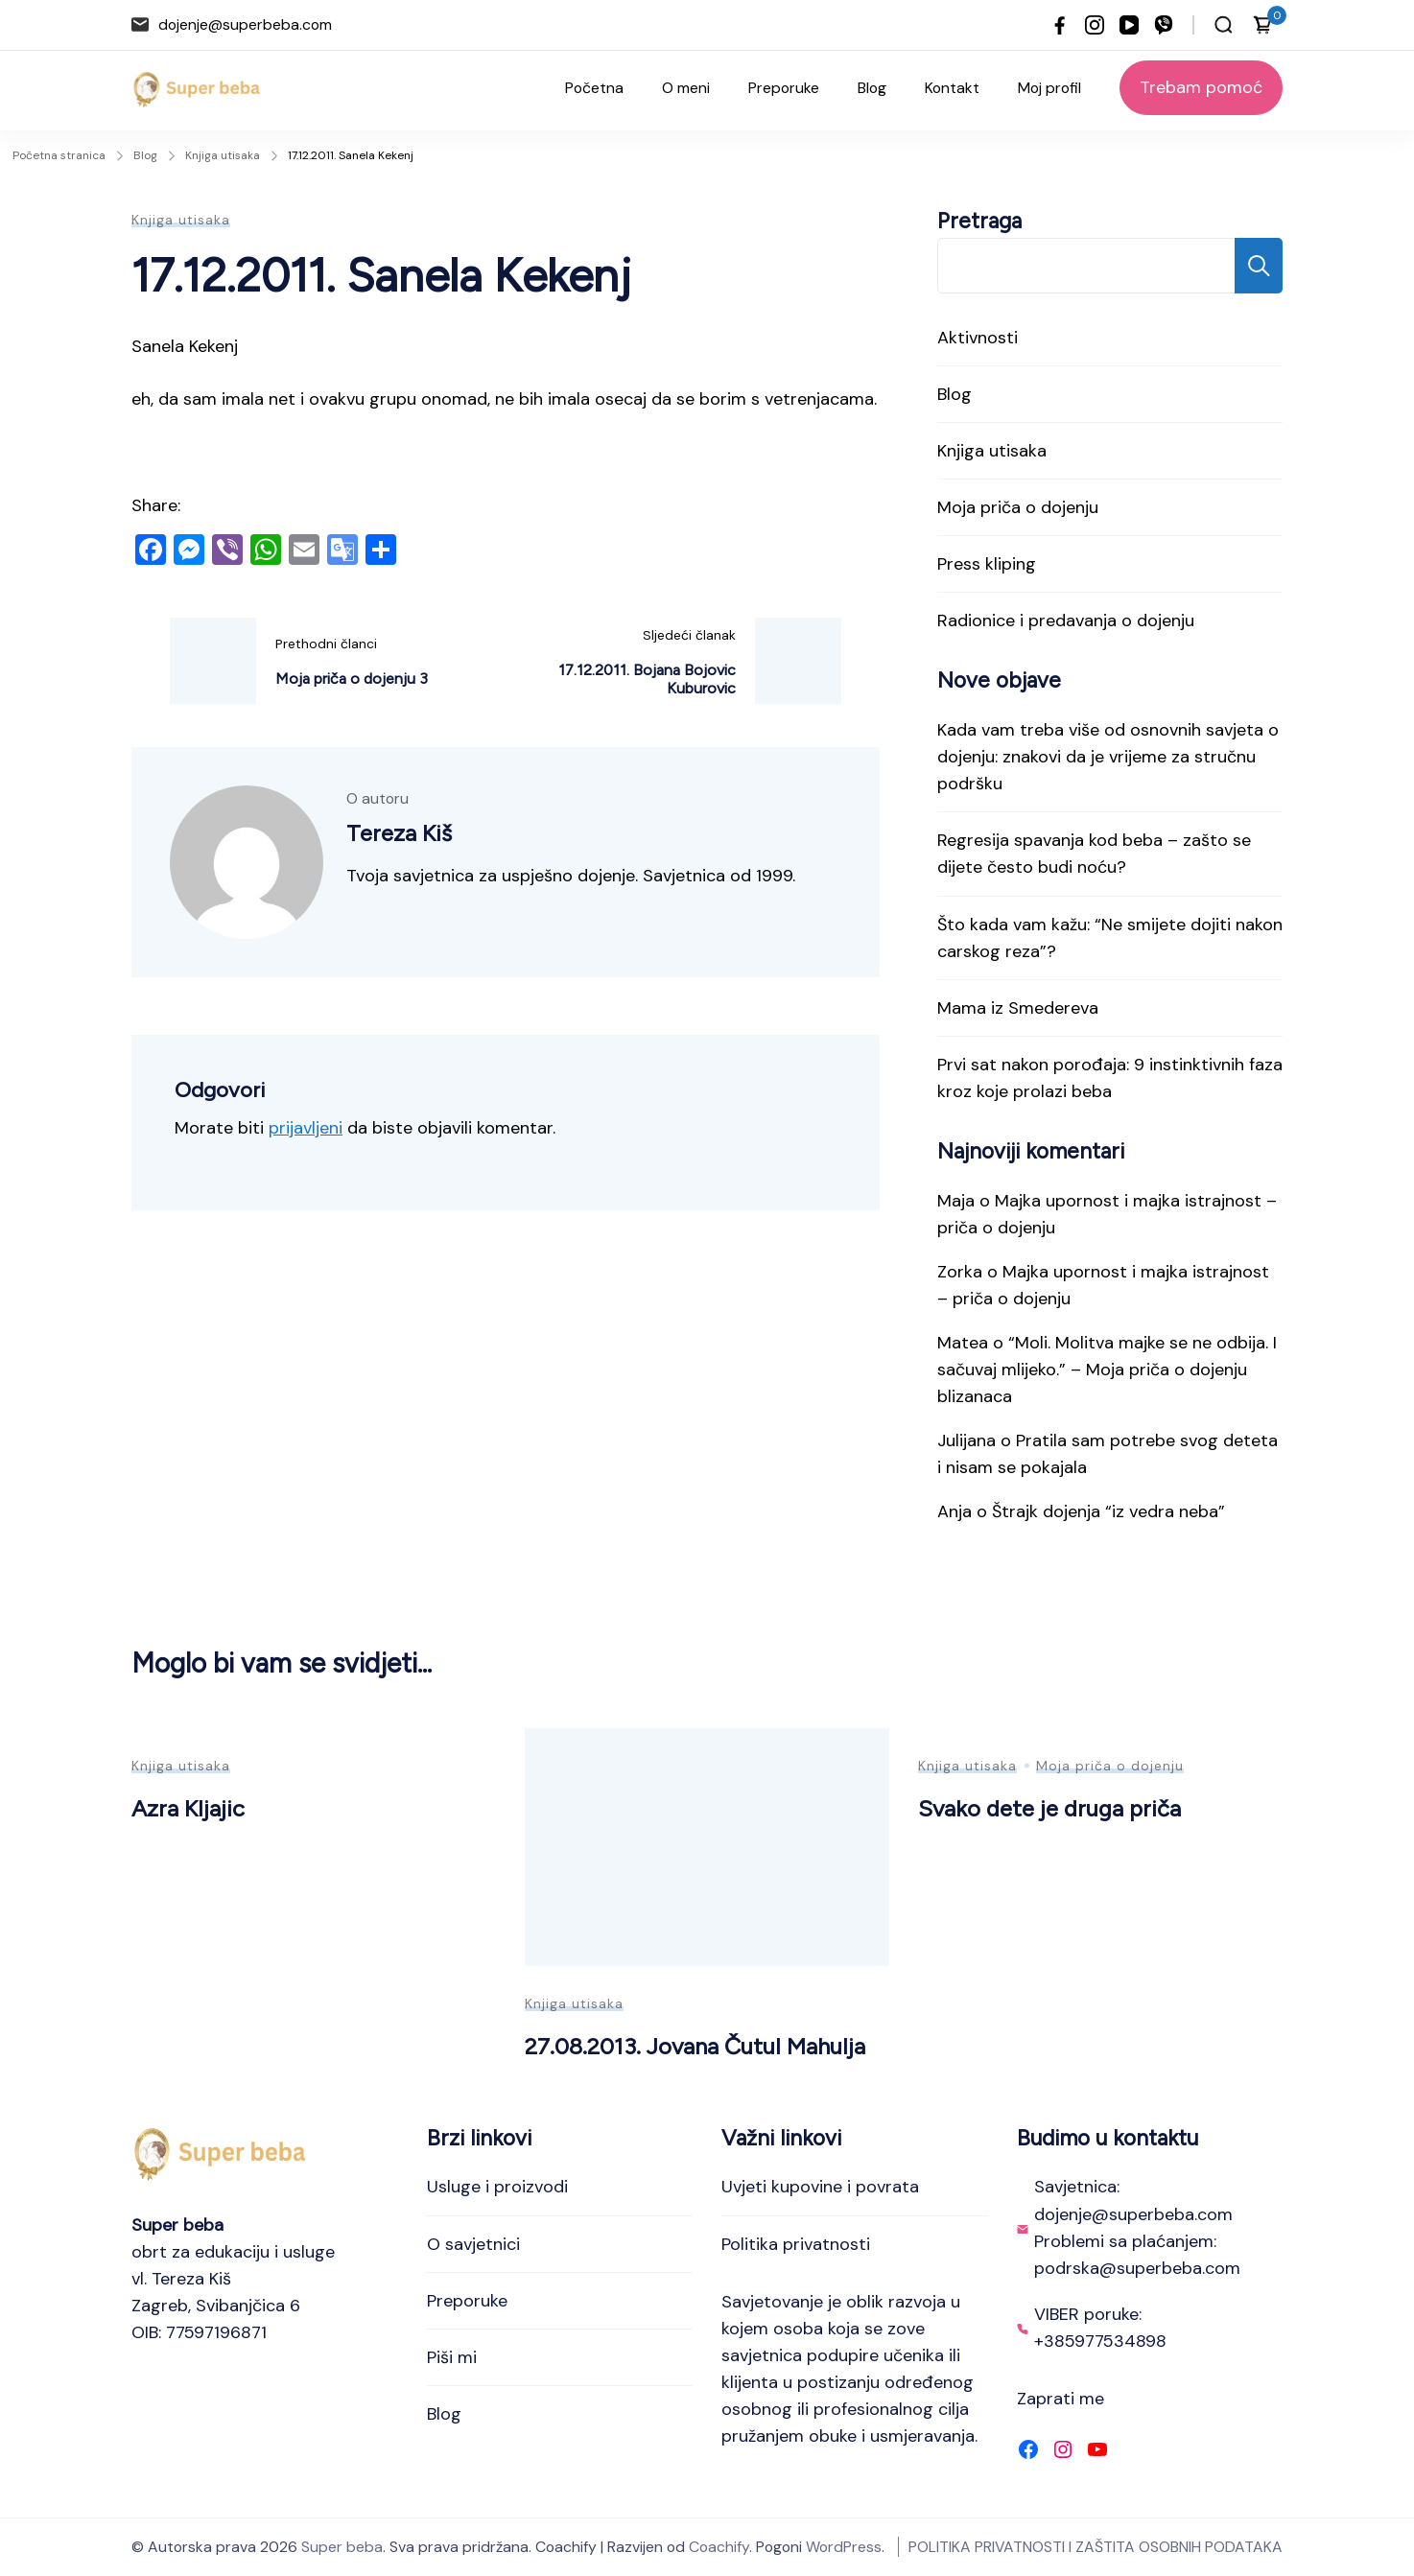  What do you see at coordinates (977, 337) in the screenshot?
I see `Aktivnosti` at bounding box center [977, 337].